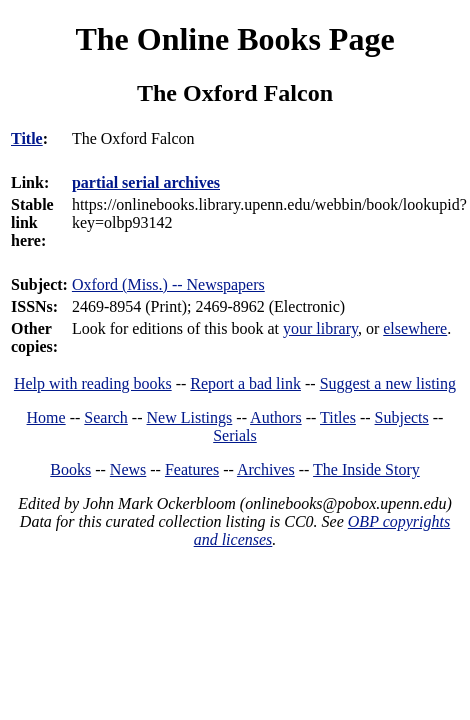 Image resolution: width=470 pixels, height=720 pixels. I want to click on The Inside Story, so click(366, 469).